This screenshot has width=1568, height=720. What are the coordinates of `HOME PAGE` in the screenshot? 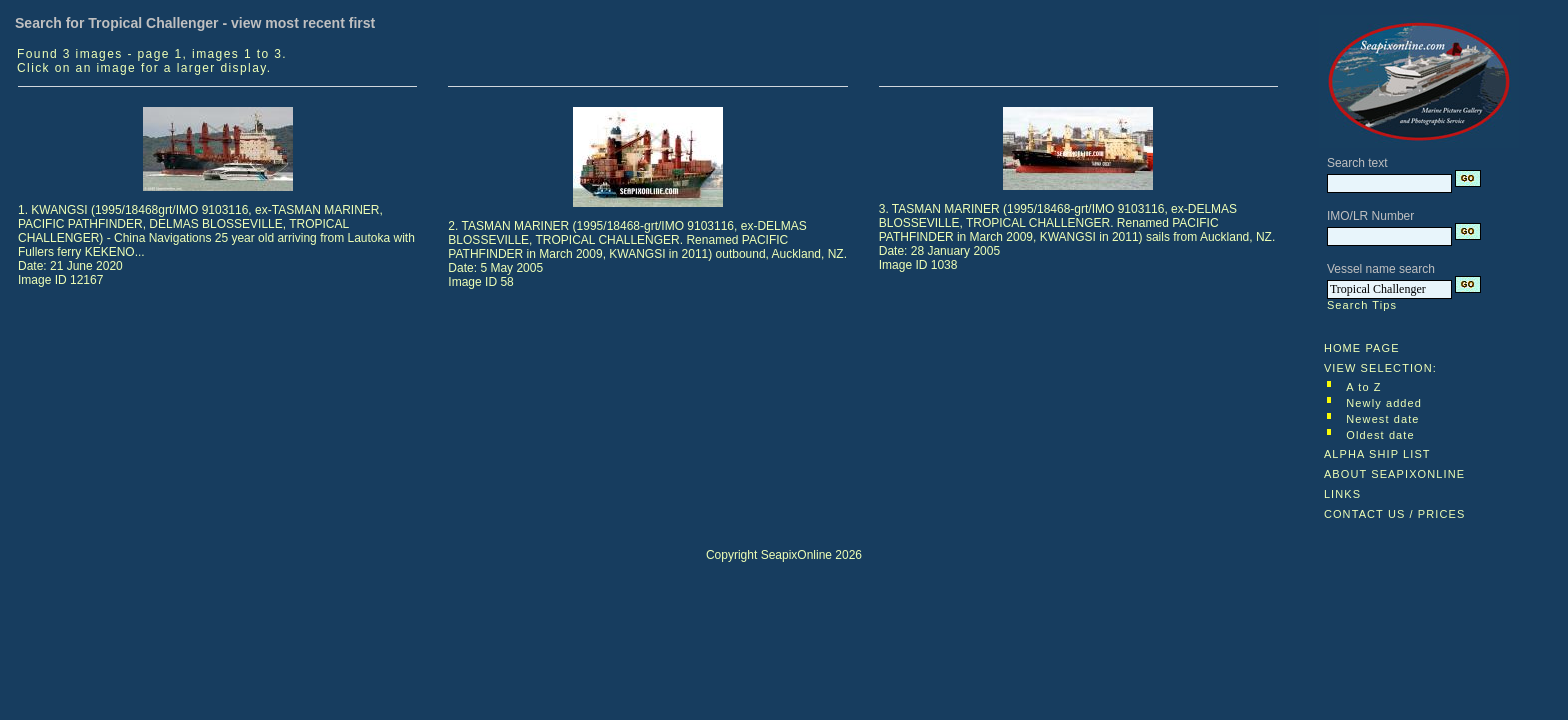 It's located at (1362, 348).